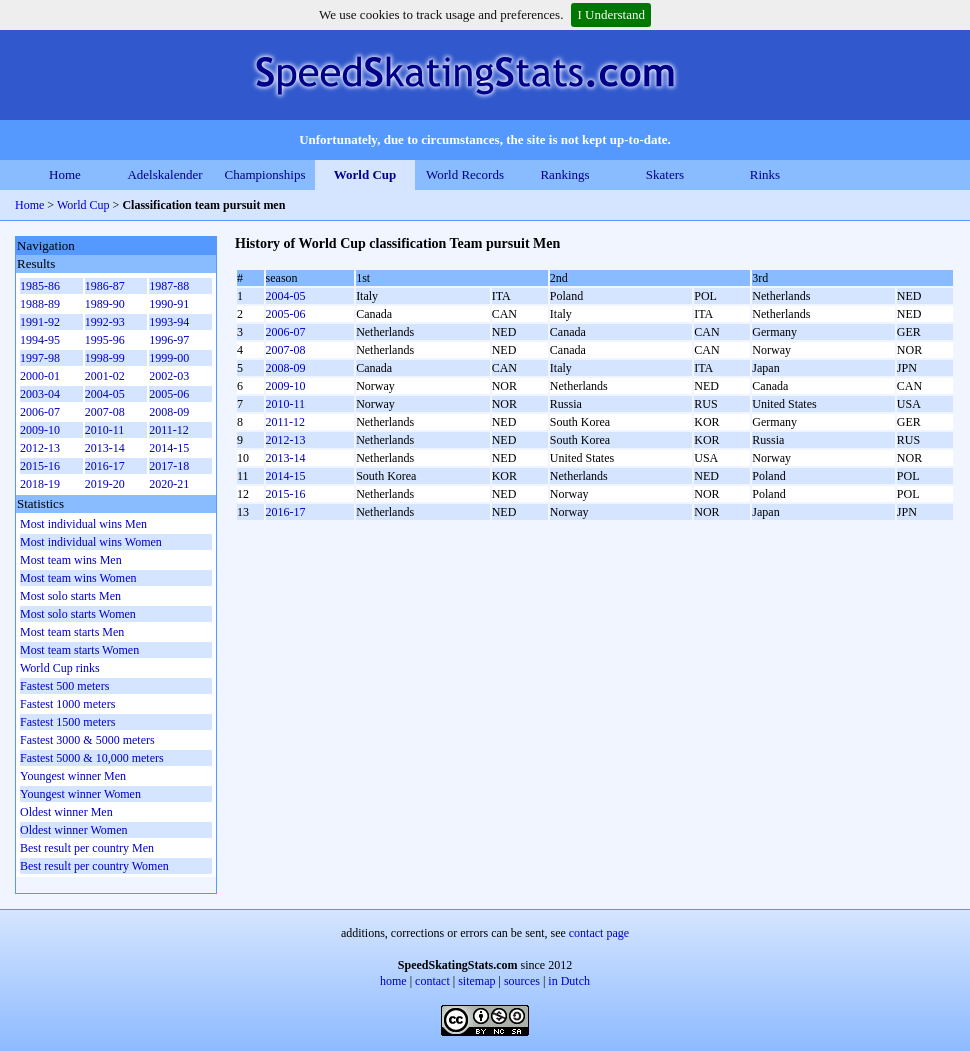 Image resolution: width=970 pixels, height=1051 pixels. I want to click on 2006-07, so click(286, 332).